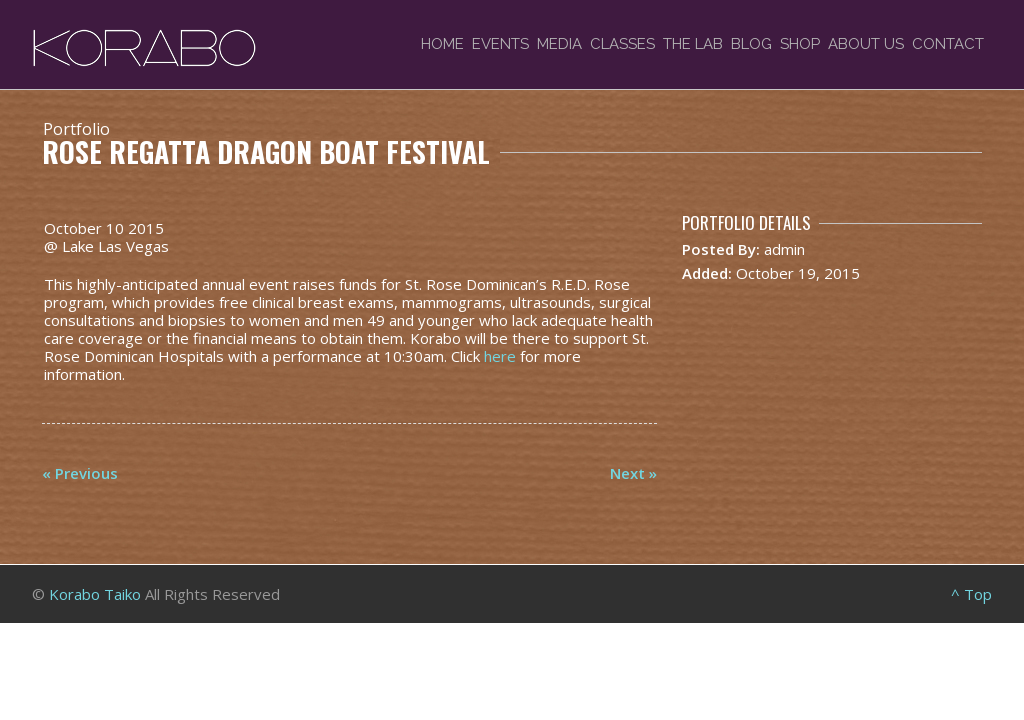 This screenshot has width=1024, height=720. I want to click on Home, so click(442, 44).